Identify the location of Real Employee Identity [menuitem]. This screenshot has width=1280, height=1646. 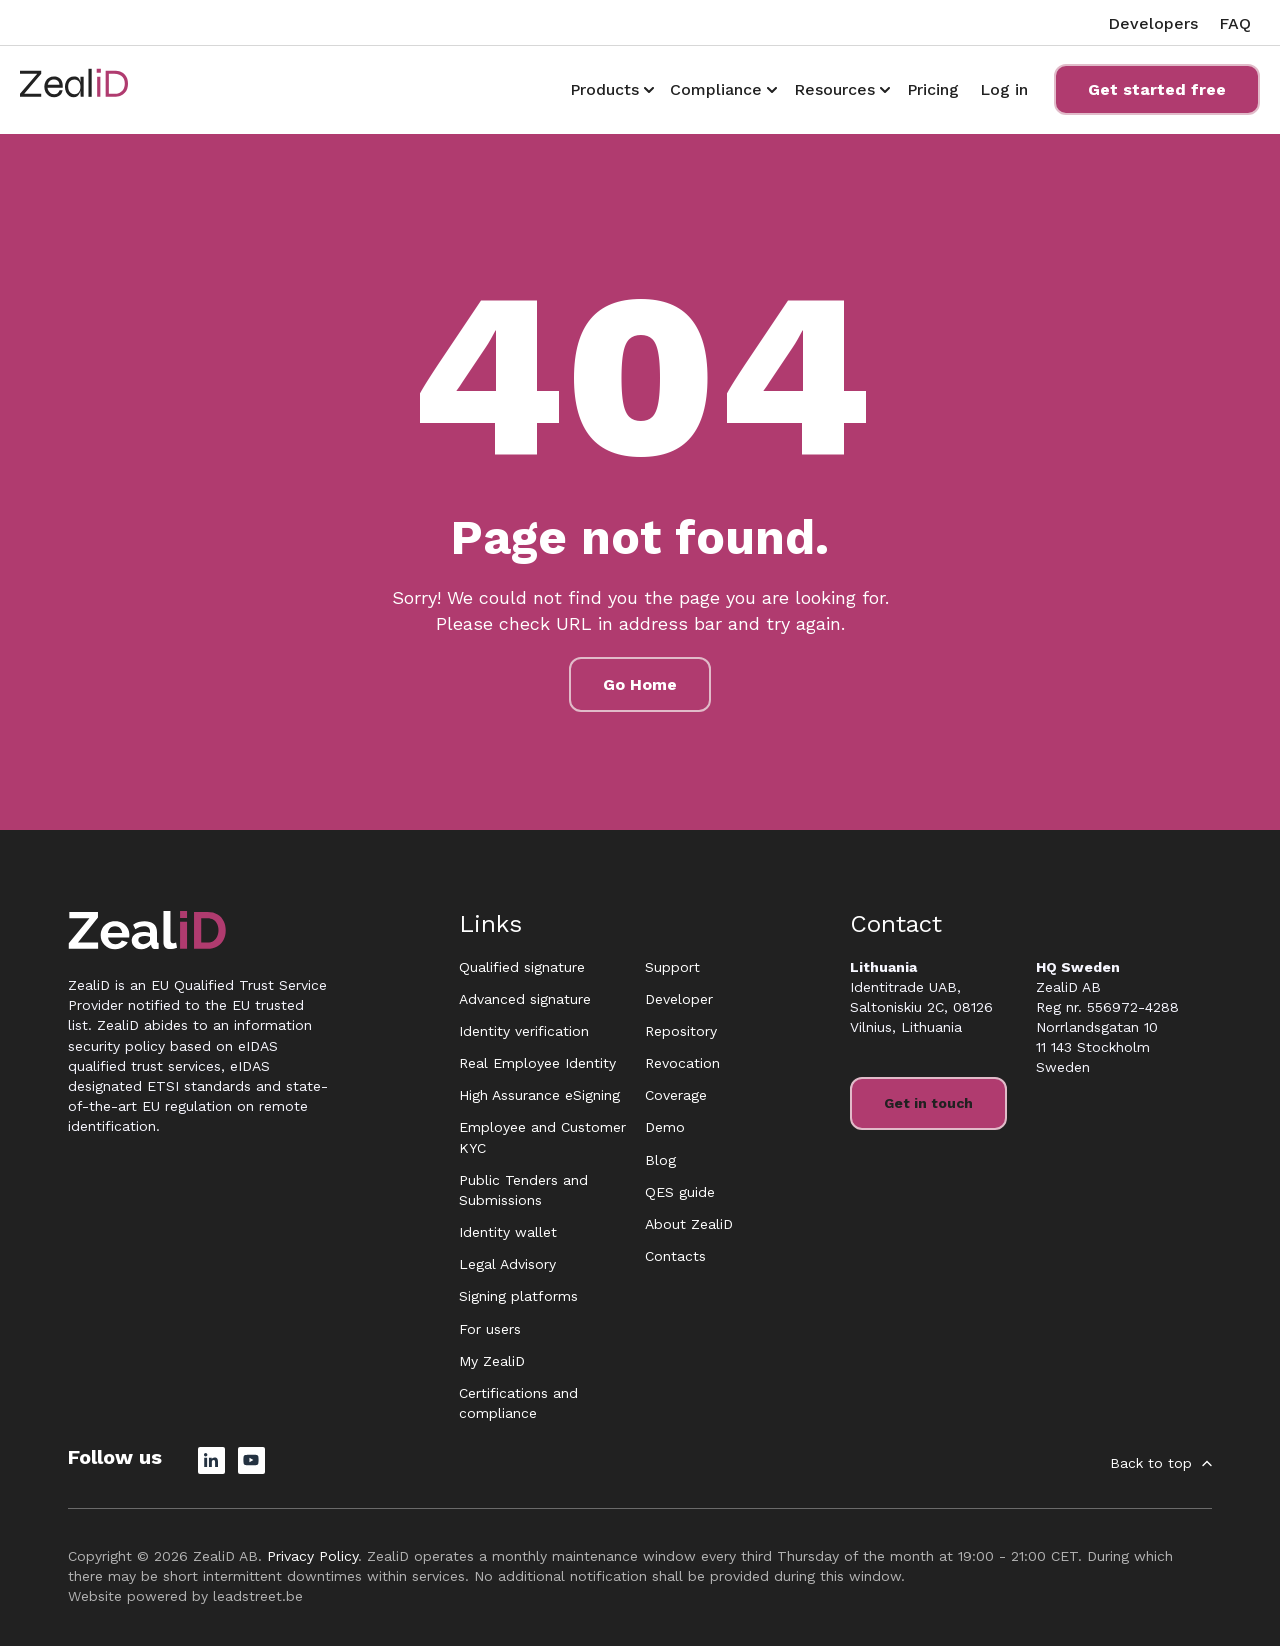
(537, 1063).